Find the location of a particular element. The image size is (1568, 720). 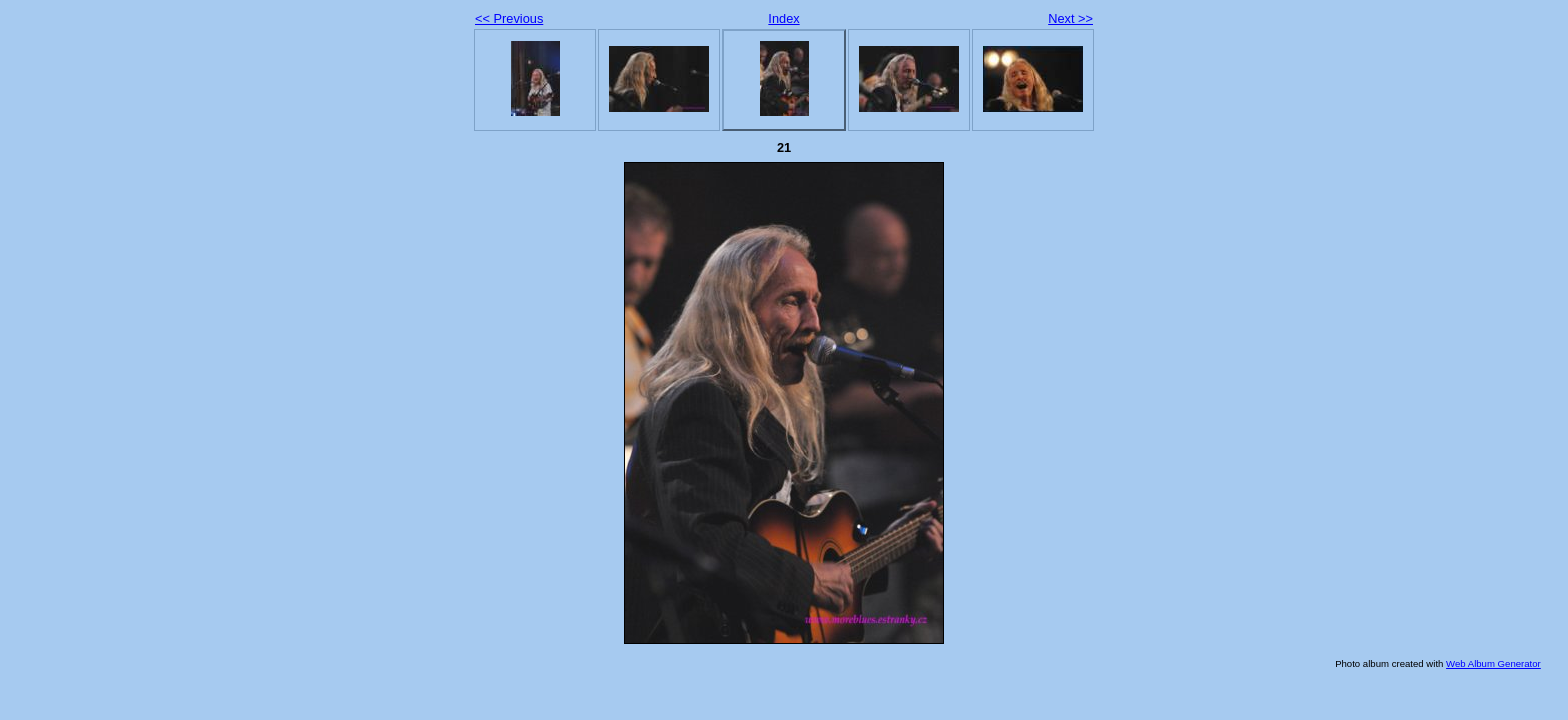

Next >> is located at coordinates (1070, 18).